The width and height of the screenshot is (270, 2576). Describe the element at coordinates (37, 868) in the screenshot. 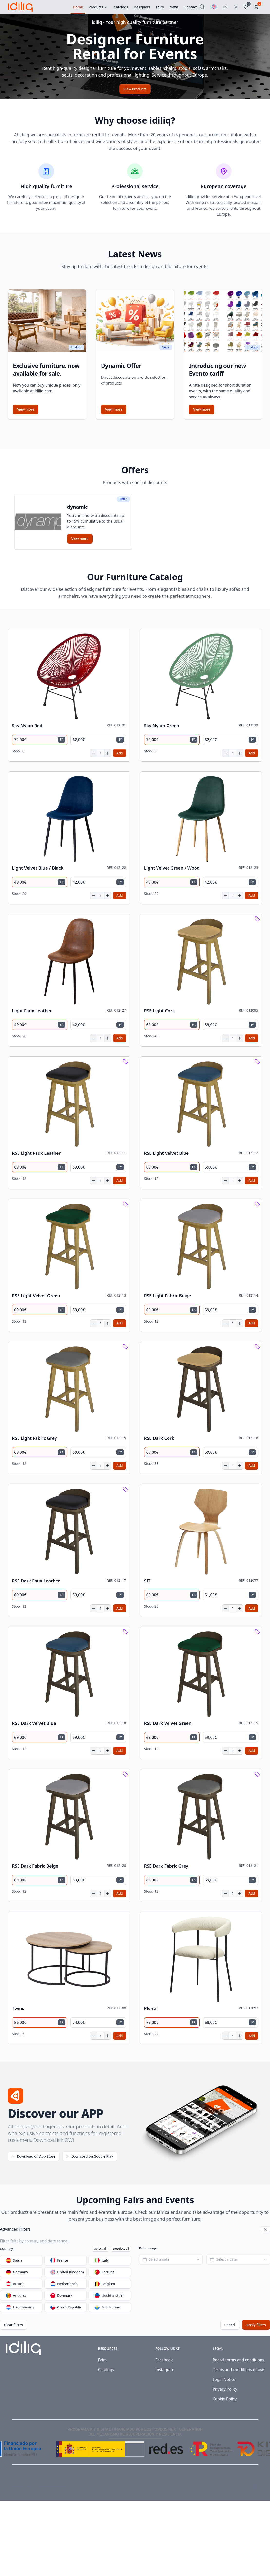

I see `Light Velvet Blue / Black` at that location.